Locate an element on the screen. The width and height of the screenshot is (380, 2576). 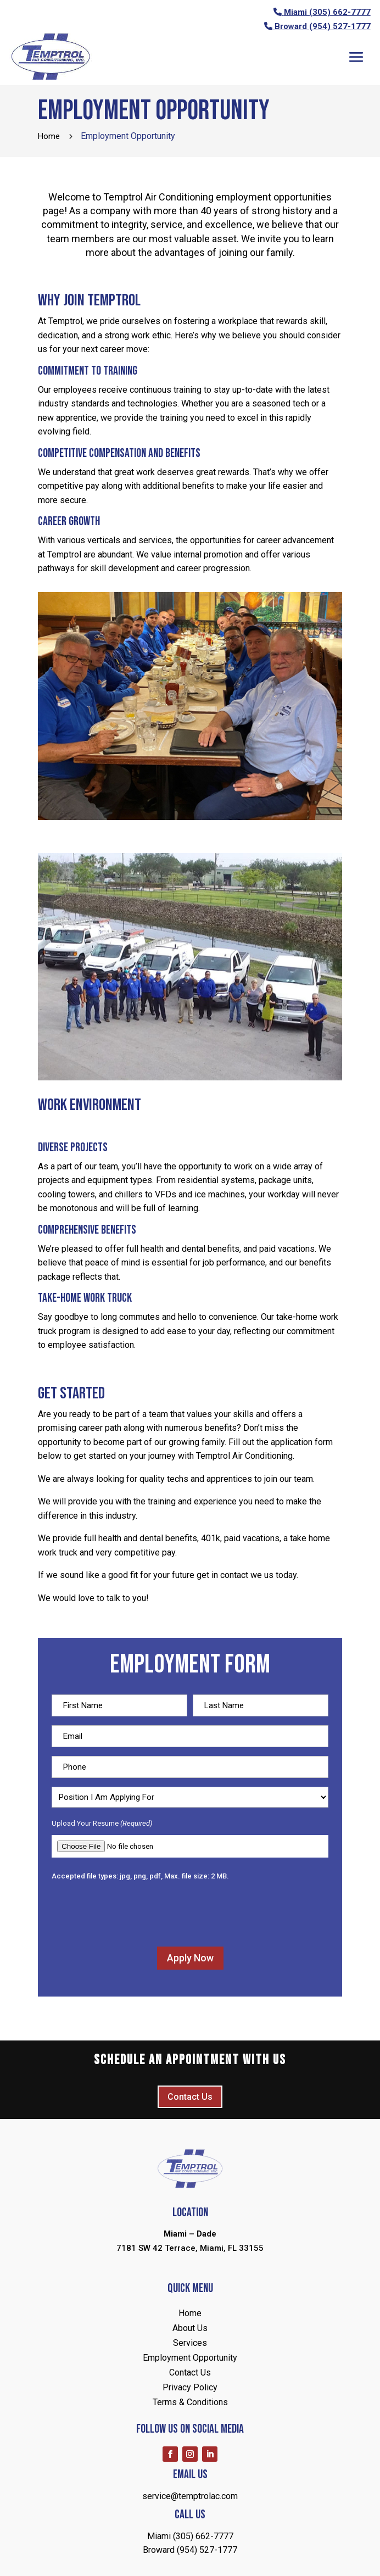
Contact Us is located at coordinates (190, 2097).